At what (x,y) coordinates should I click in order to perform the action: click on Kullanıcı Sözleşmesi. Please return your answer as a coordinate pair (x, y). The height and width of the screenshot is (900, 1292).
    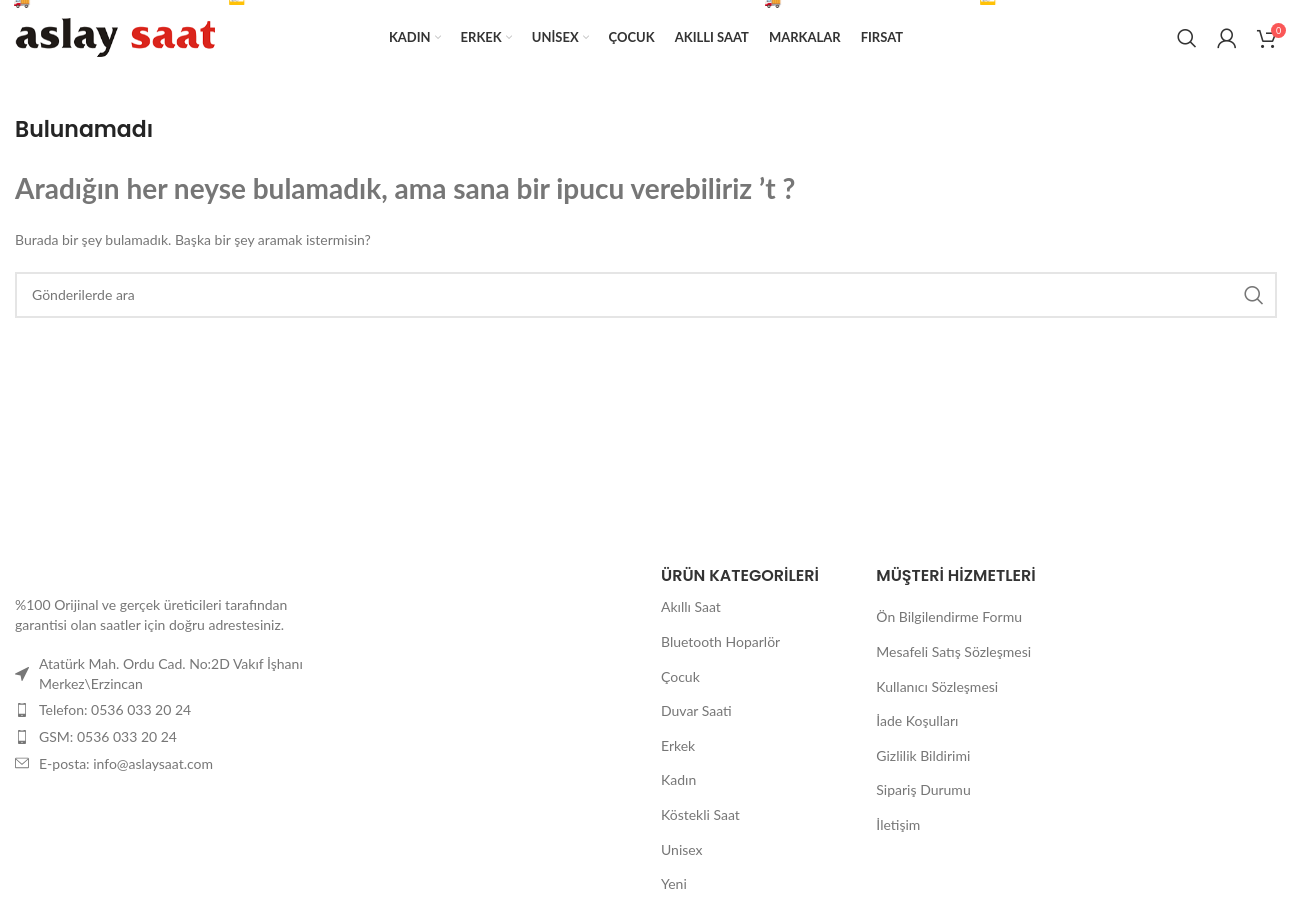
    Looking at the image, I should click on (937, 686).